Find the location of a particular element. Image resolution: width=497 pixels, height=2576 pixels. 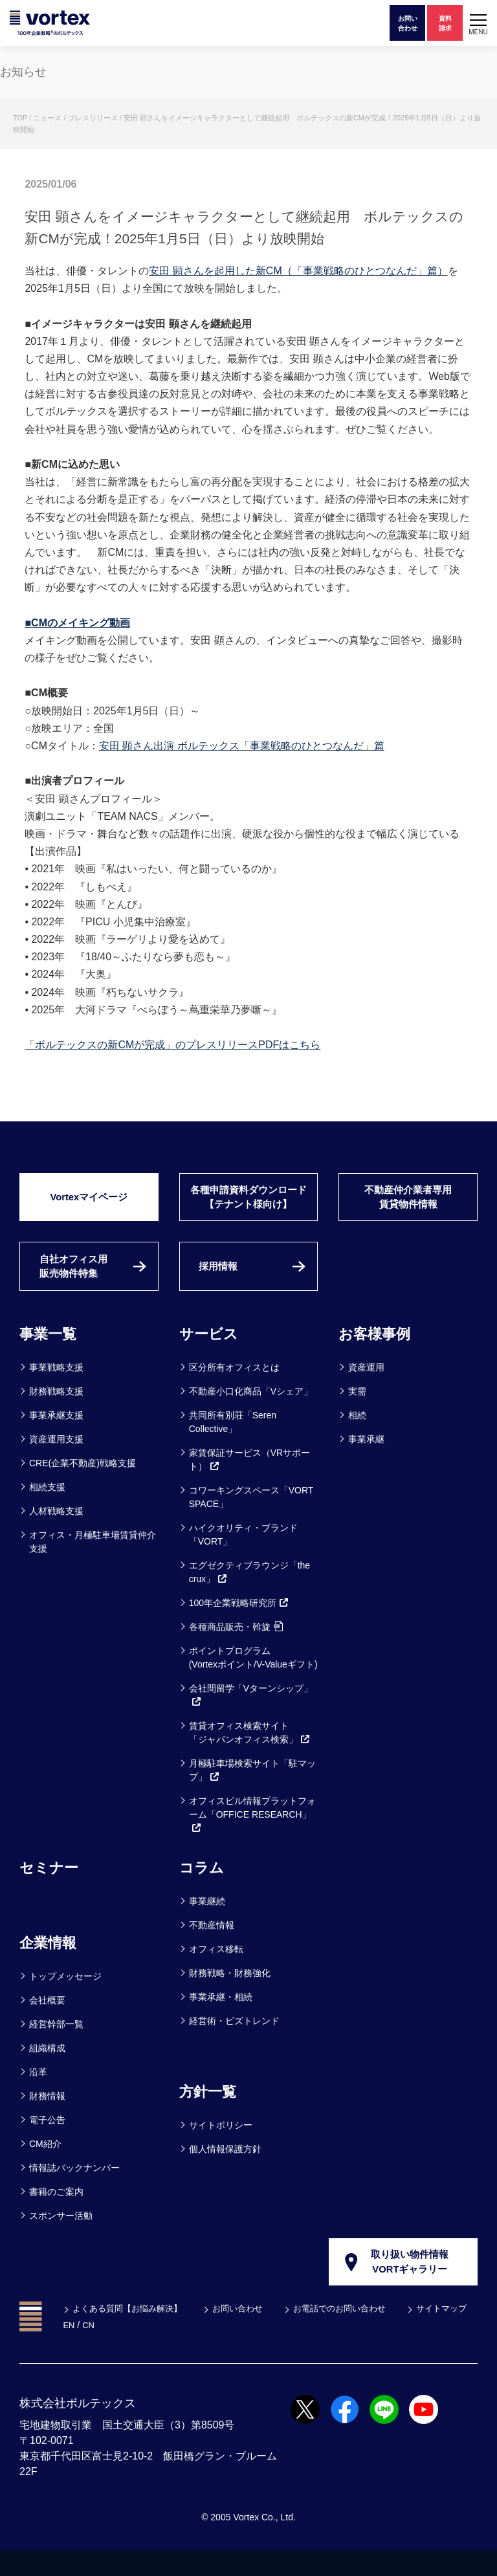

ポイントプログラム(Vortexポイント/V-Valueギフト) is located at coordinates (253, 1681).